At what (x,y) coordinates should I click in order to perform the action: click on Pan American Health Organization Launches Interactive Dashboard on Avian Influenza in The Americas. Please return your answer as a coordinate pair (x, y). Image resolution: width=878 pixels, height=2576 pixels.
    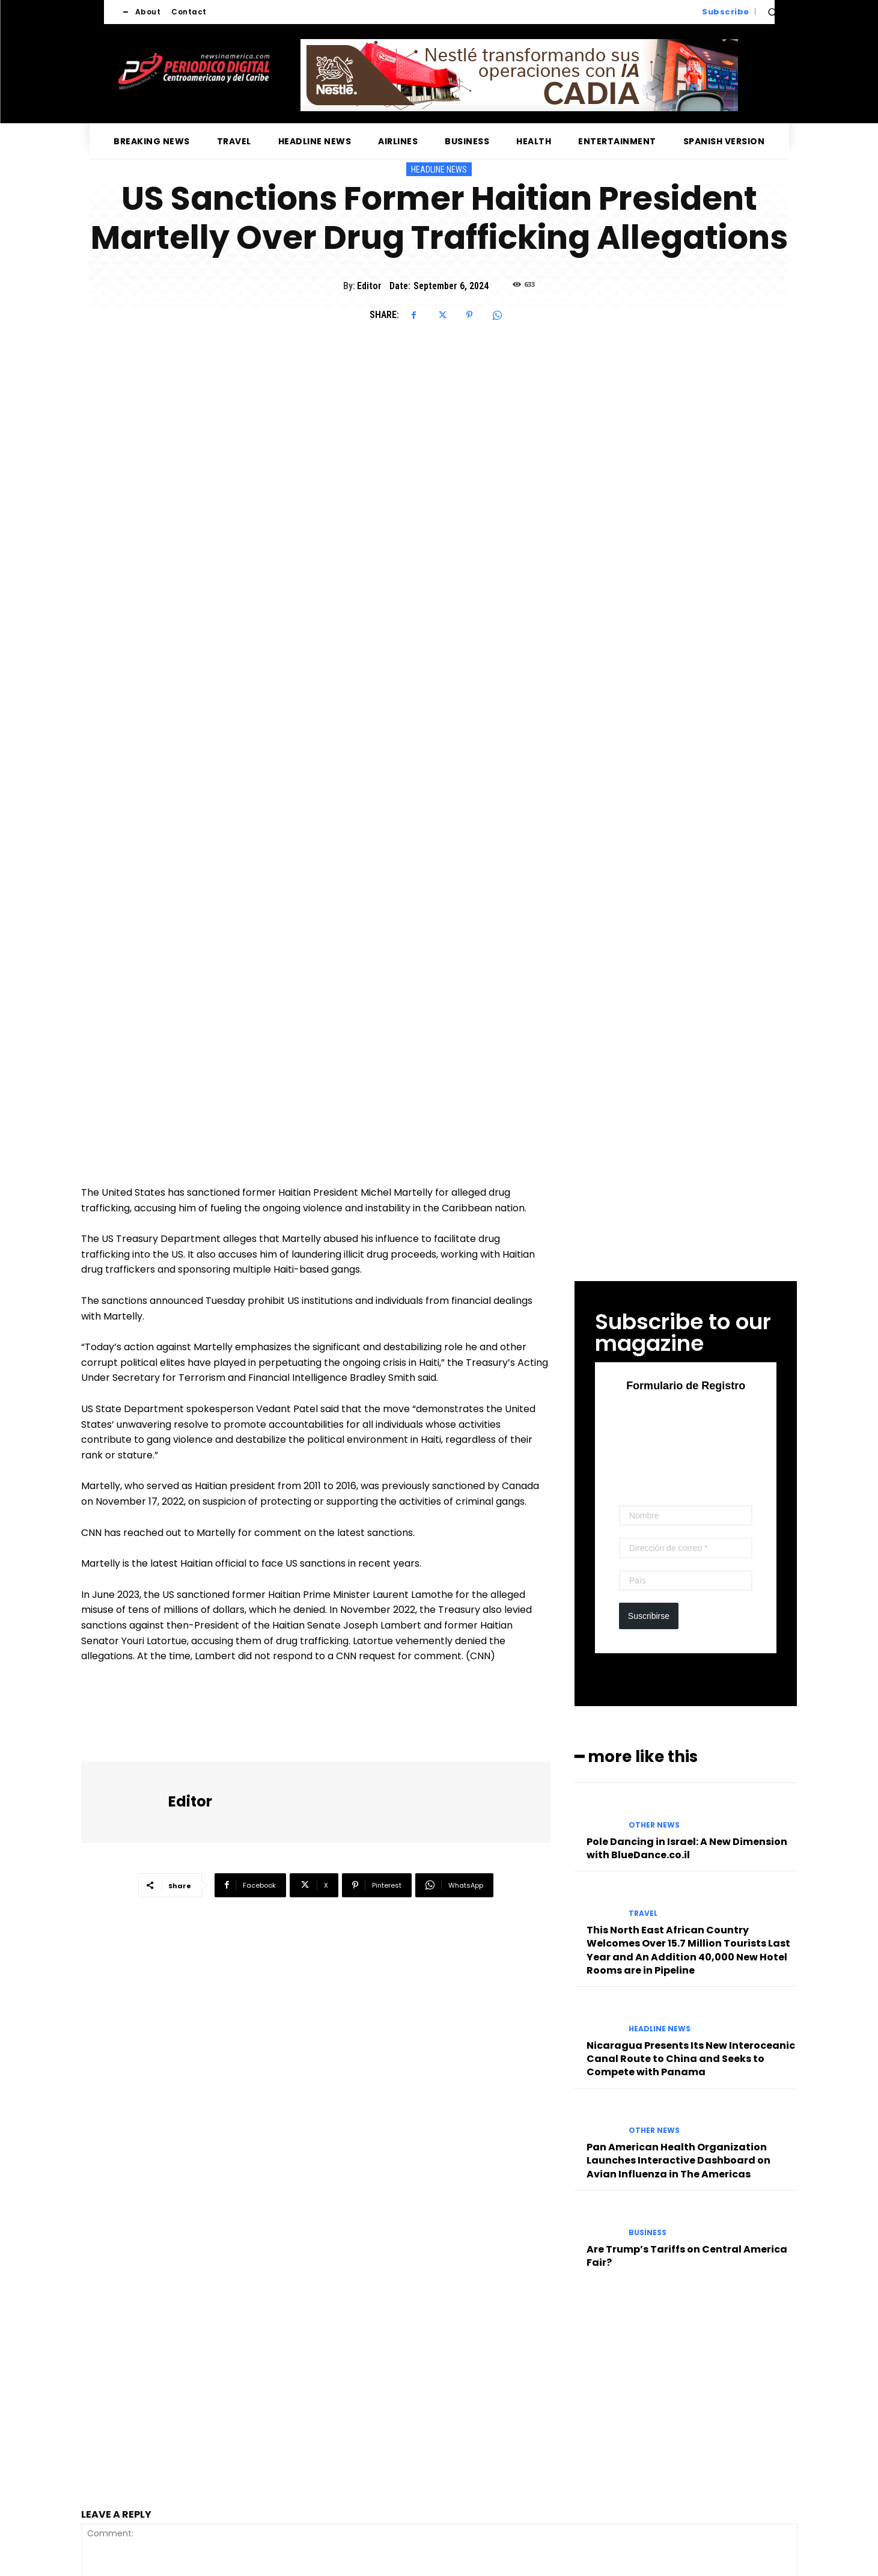
    Looking at the image, I should click on (678, 1911).